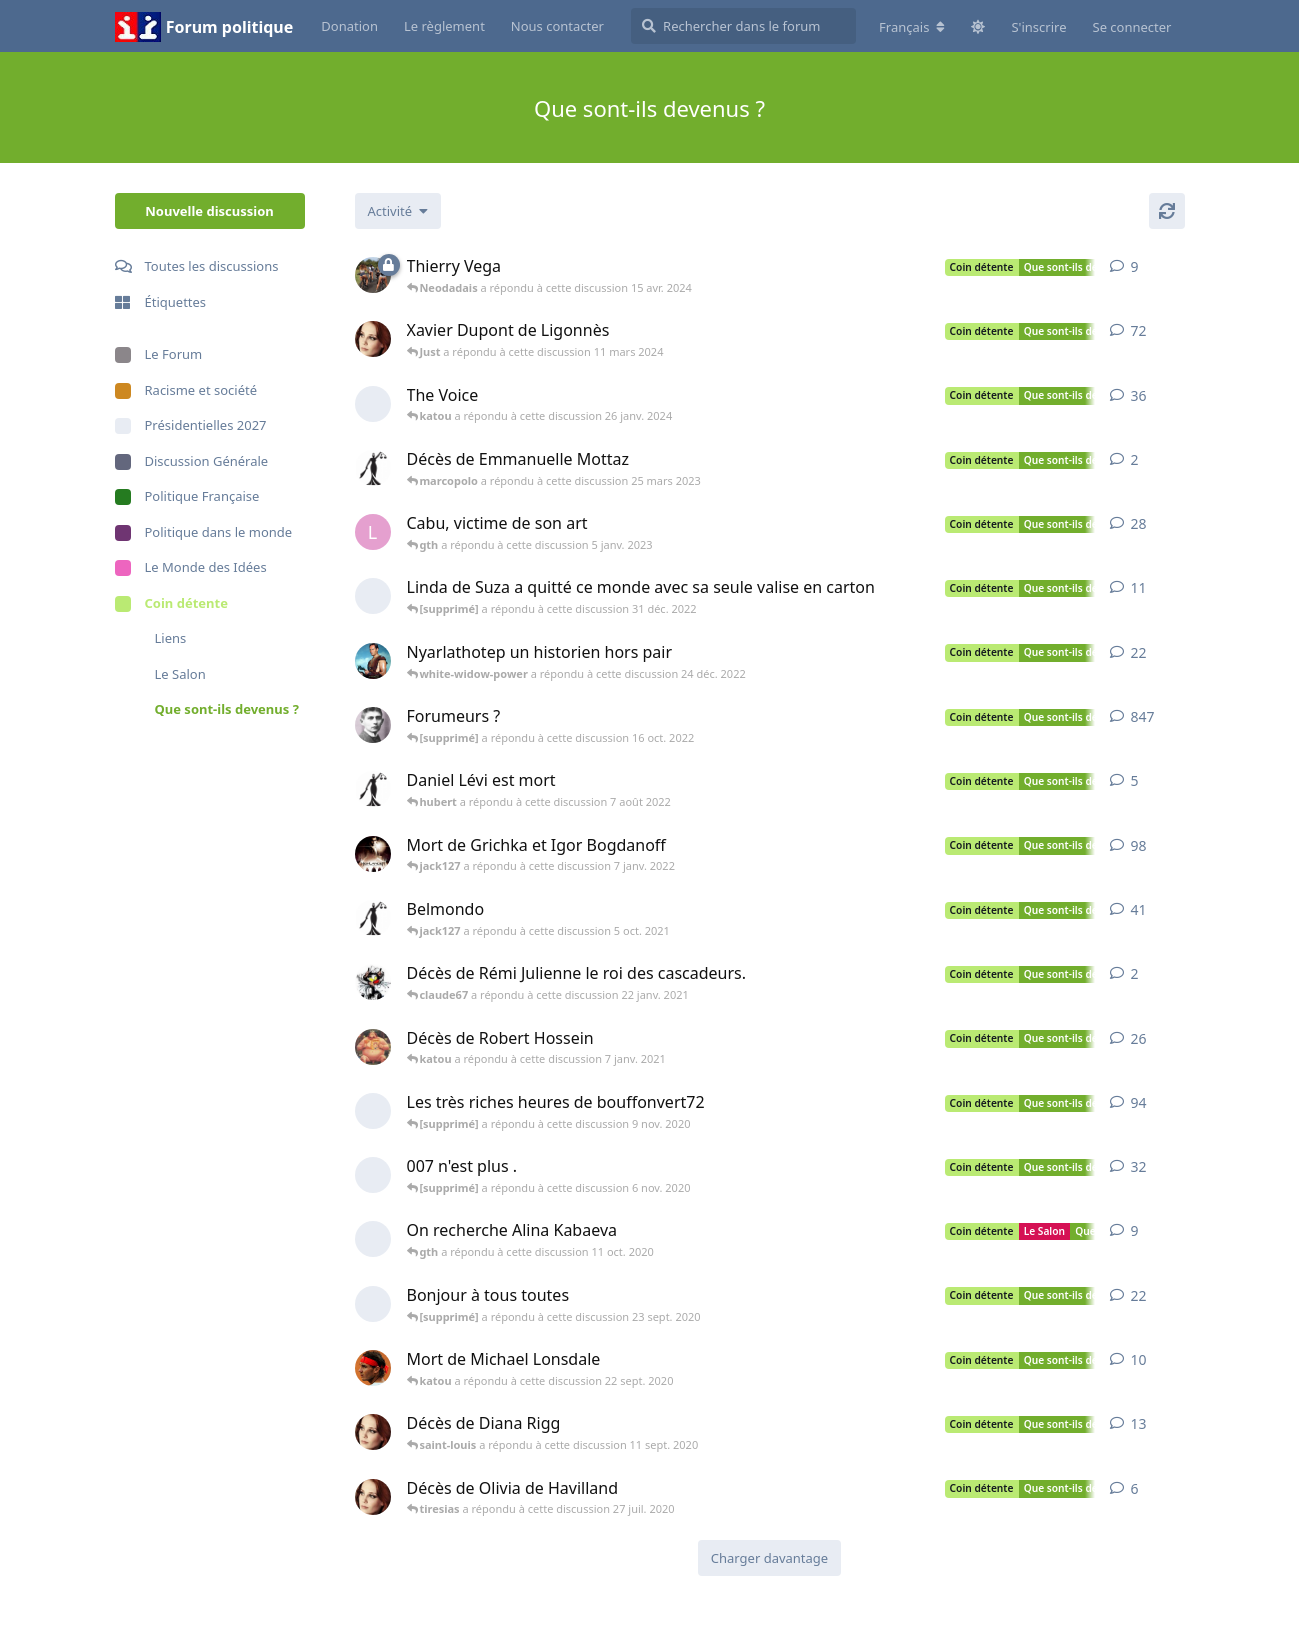 This screenshot has height=1626, width=1299. I want to click on [cheshire-cat a démarré cette discussion 22 janv. 2021], so click(373, 982).